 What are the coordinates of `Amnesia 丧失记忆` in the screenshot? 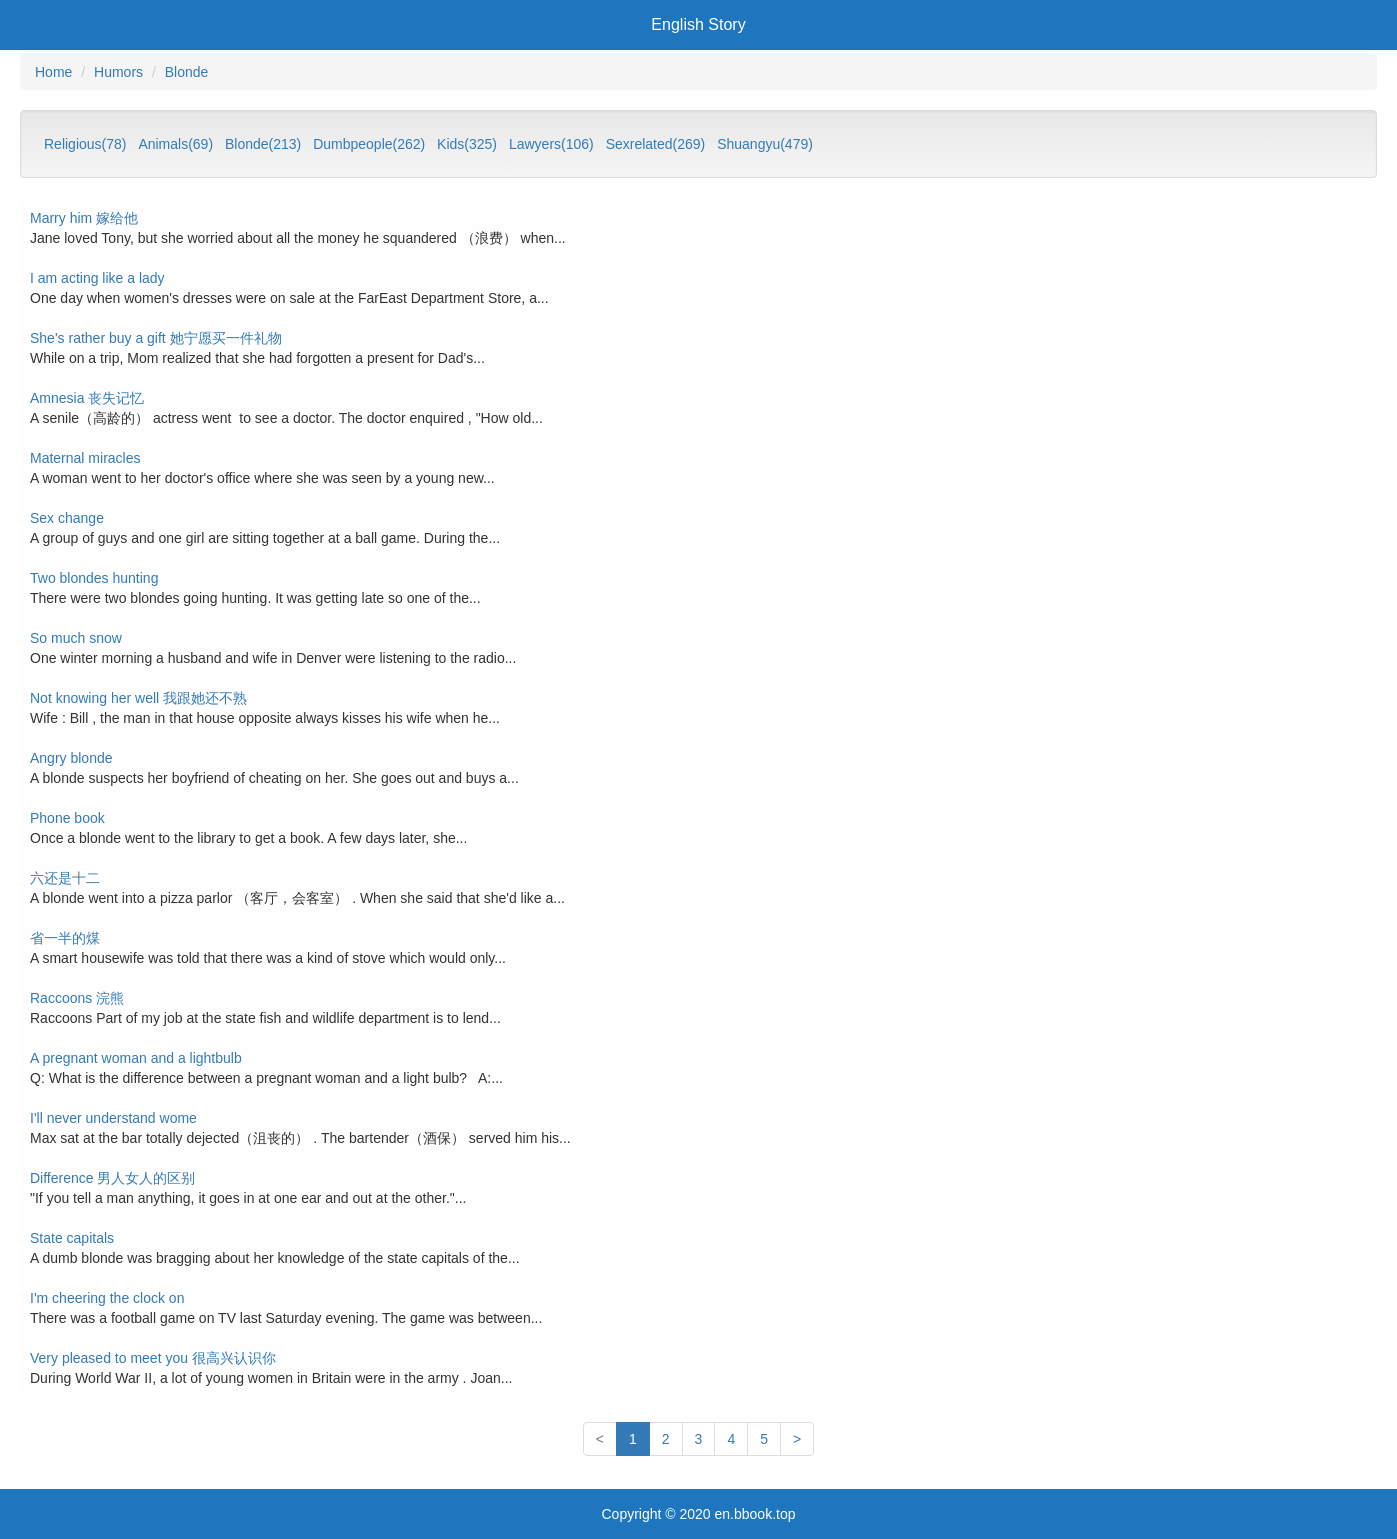 It's located at (87, 398).